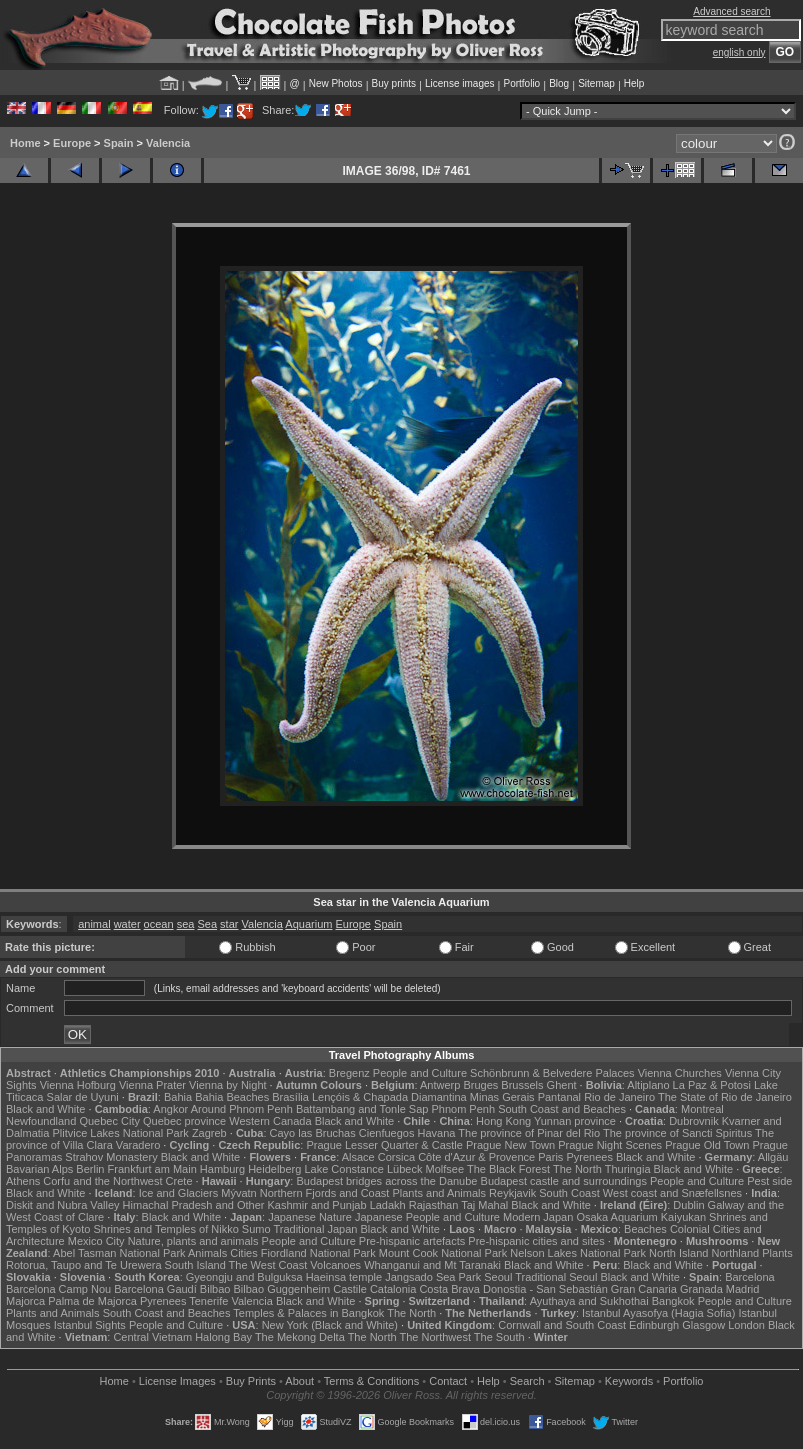 This screenshot has width=803, height=1449. Describe the element at coordinates (23, 1181) in the screenshot. I see `Athens` at that location.